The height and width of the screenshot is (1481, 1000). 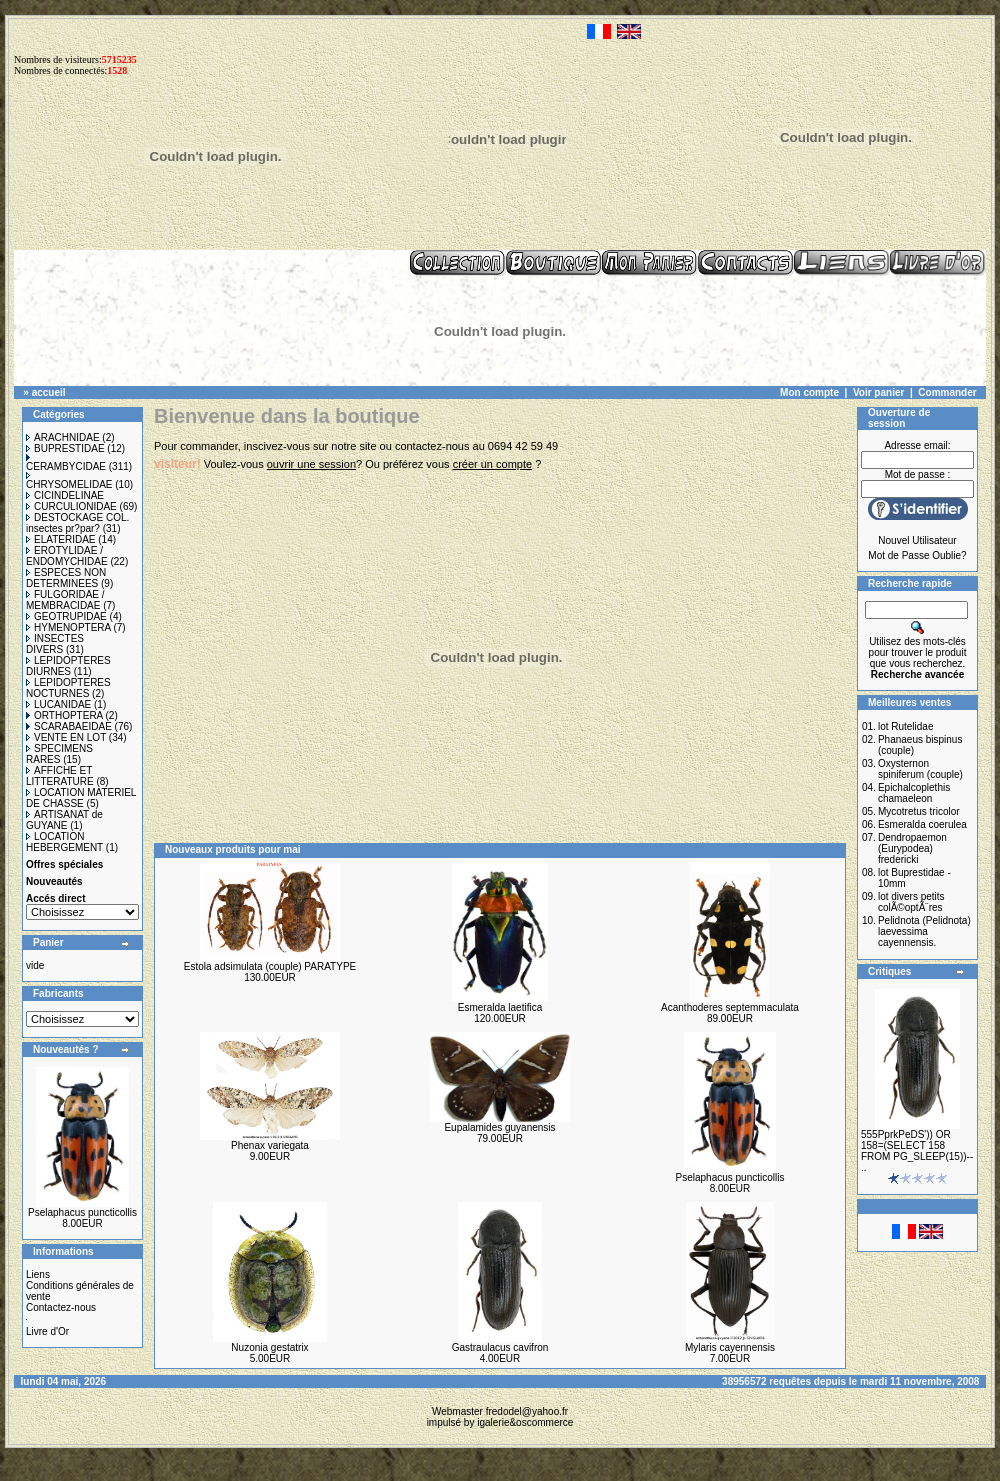 What do you see at coordinates (917, 540) in the screenshot?
I see `Nouvel Utilisateur` at bounding box center [917, 540].